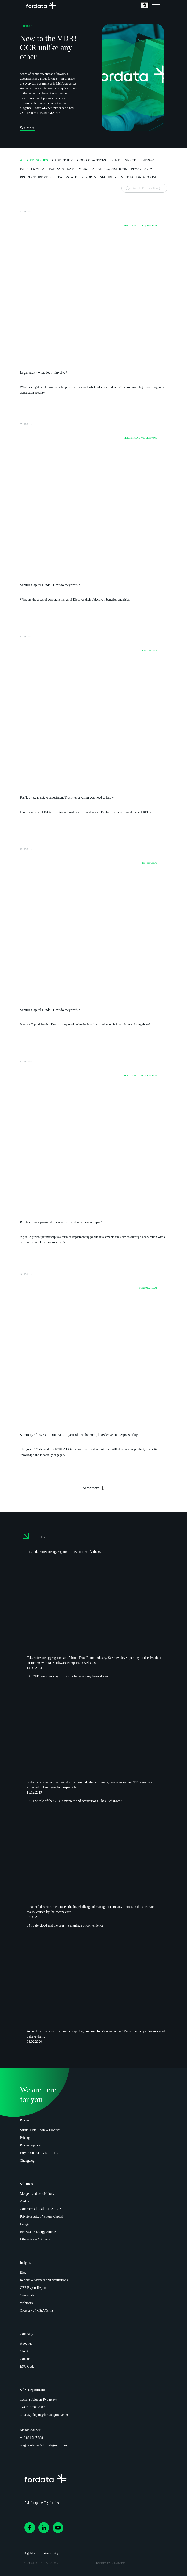  I want to click on tatiana.polupan@fordatagroup.com, so click(44, 2414).